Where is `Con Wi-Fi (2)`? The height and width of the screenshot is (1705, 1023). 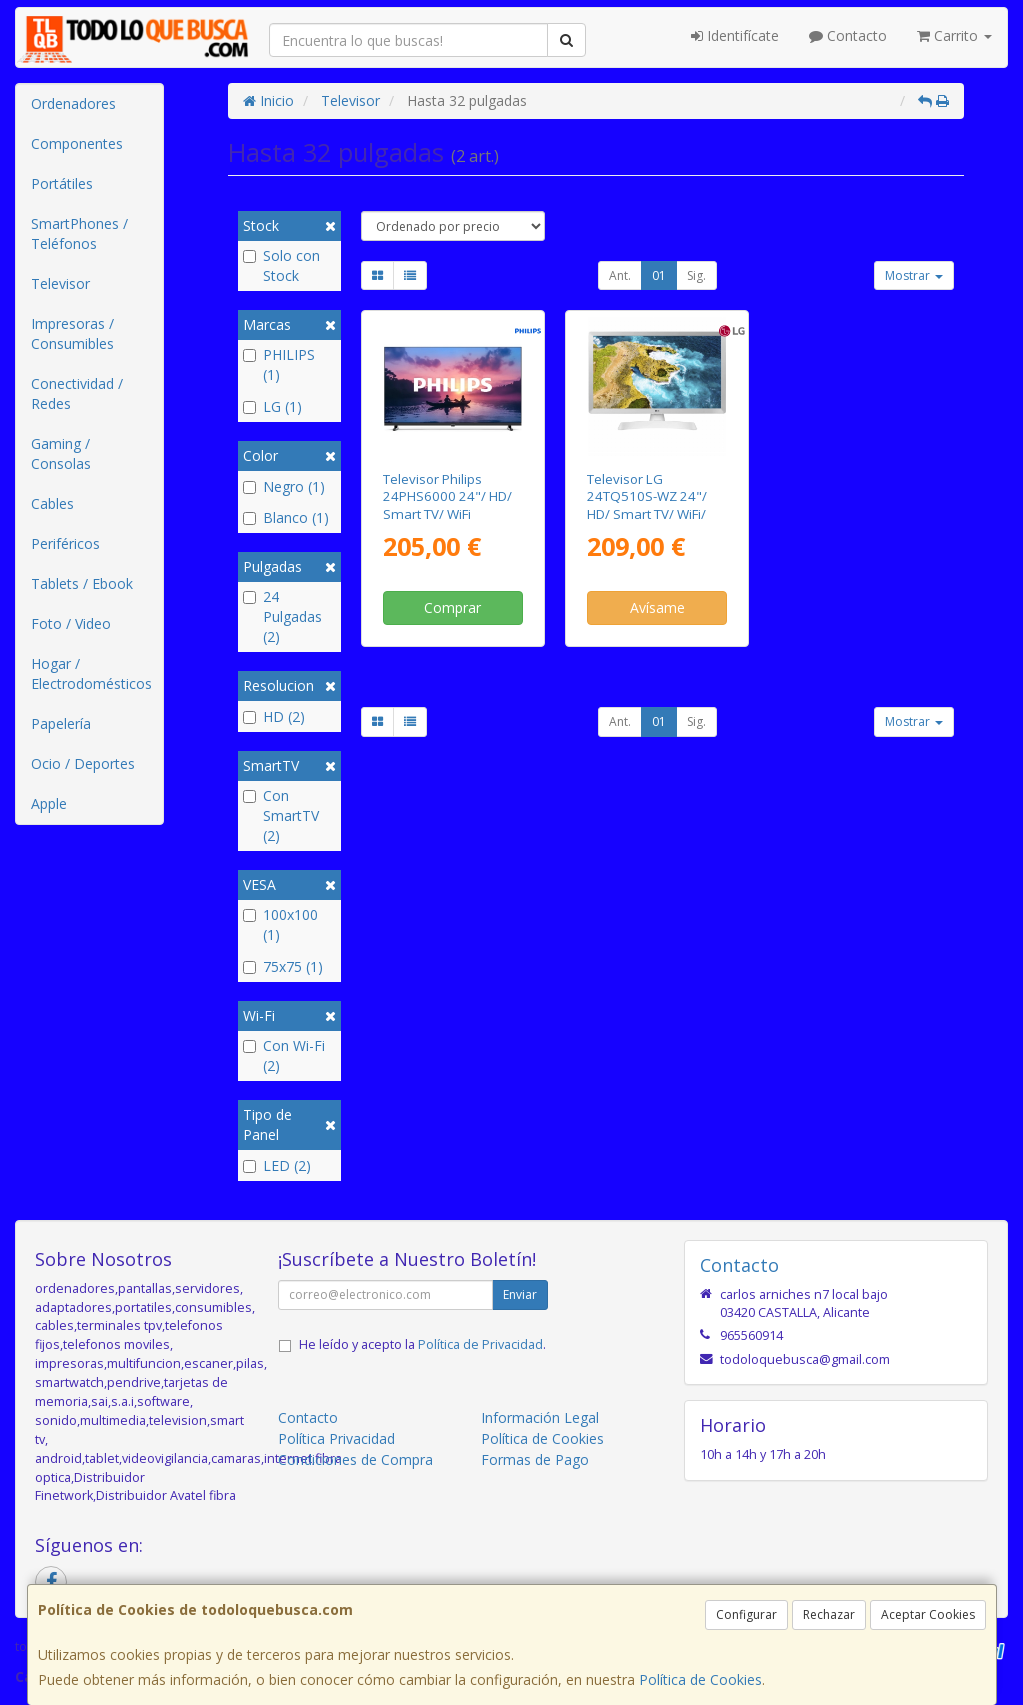
Con Wi-Fi (2) is located at coordinates (284, 1055).